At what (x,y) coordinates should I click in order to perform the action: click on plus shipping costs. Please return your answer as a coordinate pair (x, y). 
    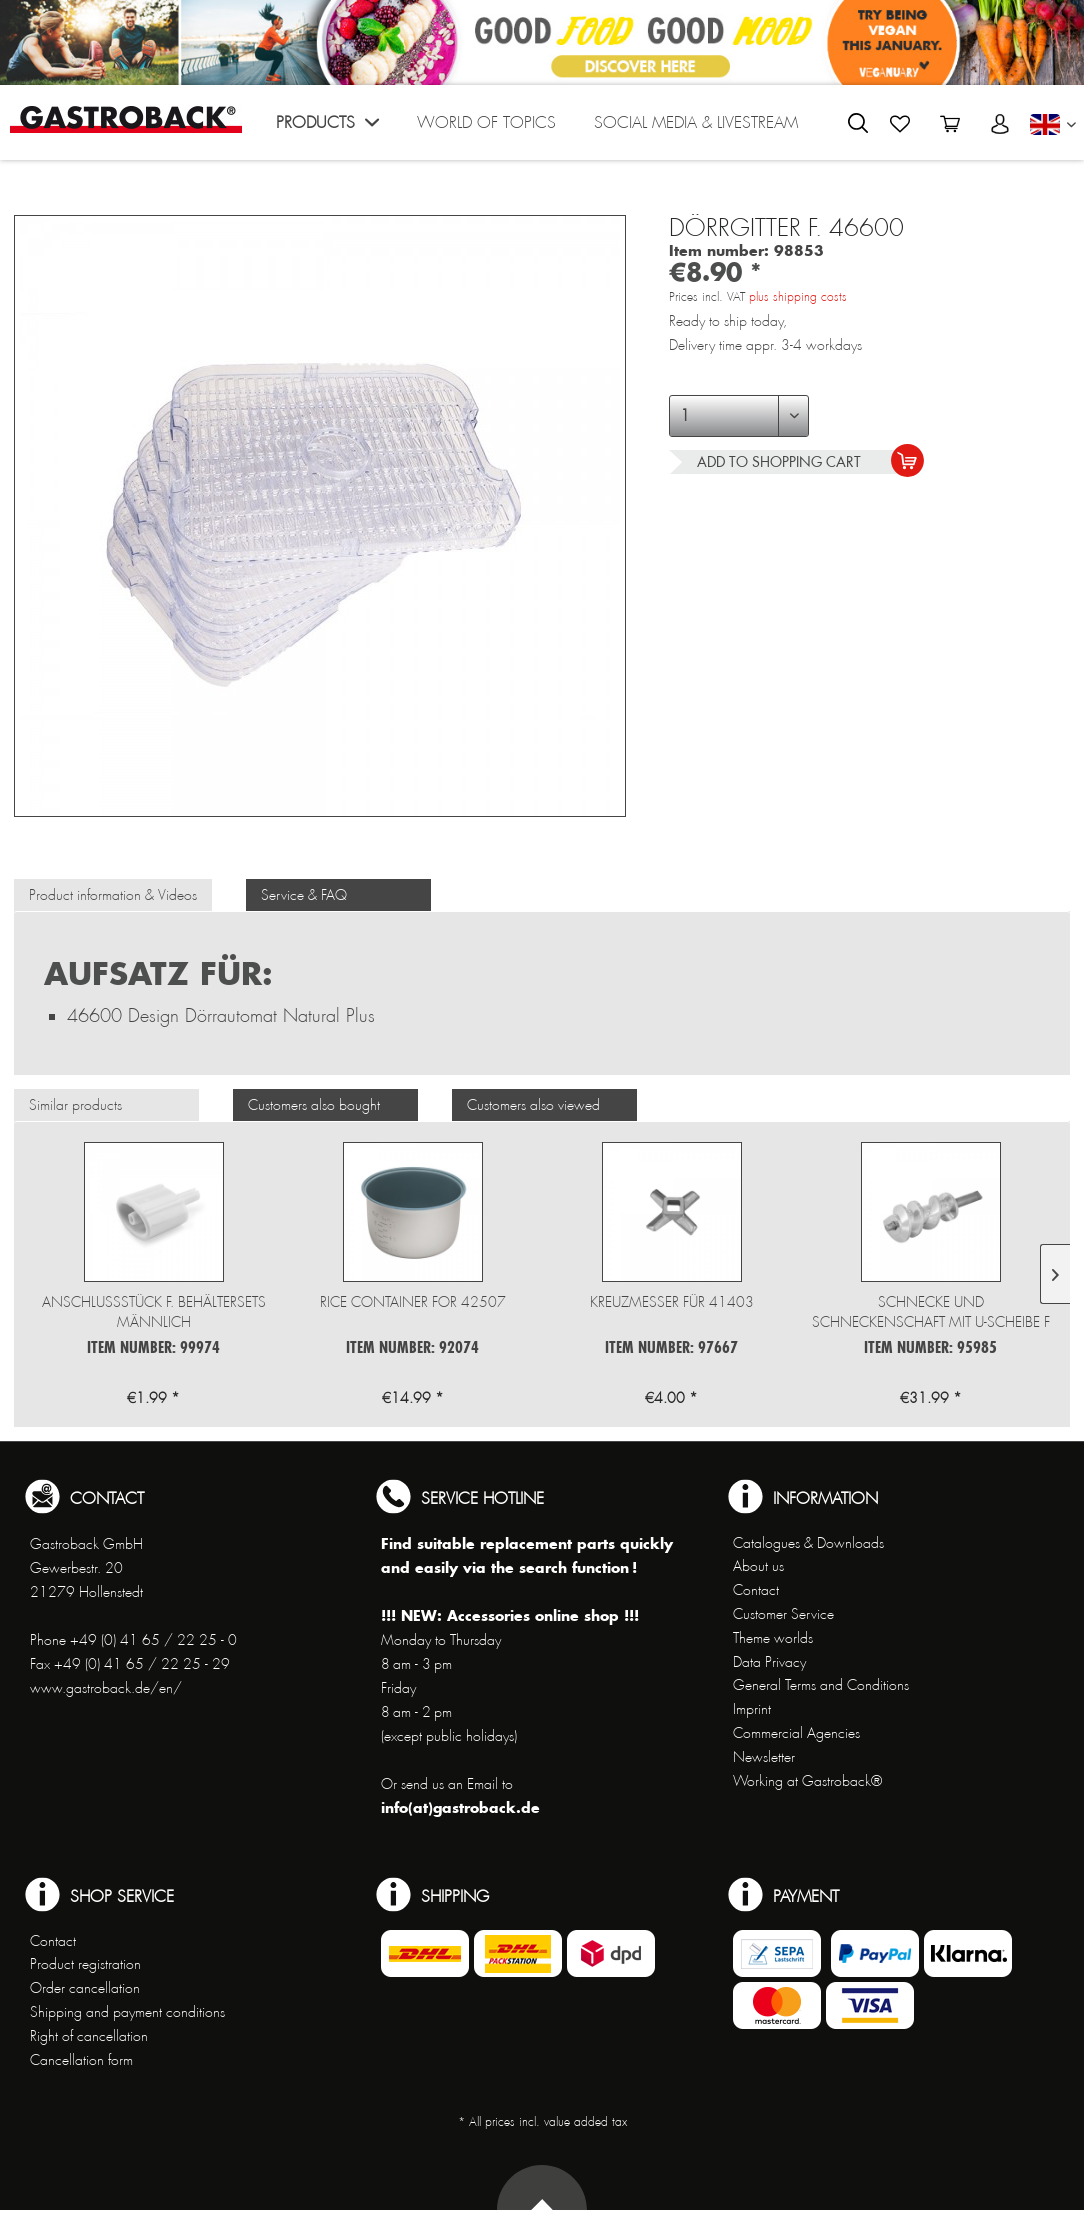
    Looking at the image, I should click on (798, 297).